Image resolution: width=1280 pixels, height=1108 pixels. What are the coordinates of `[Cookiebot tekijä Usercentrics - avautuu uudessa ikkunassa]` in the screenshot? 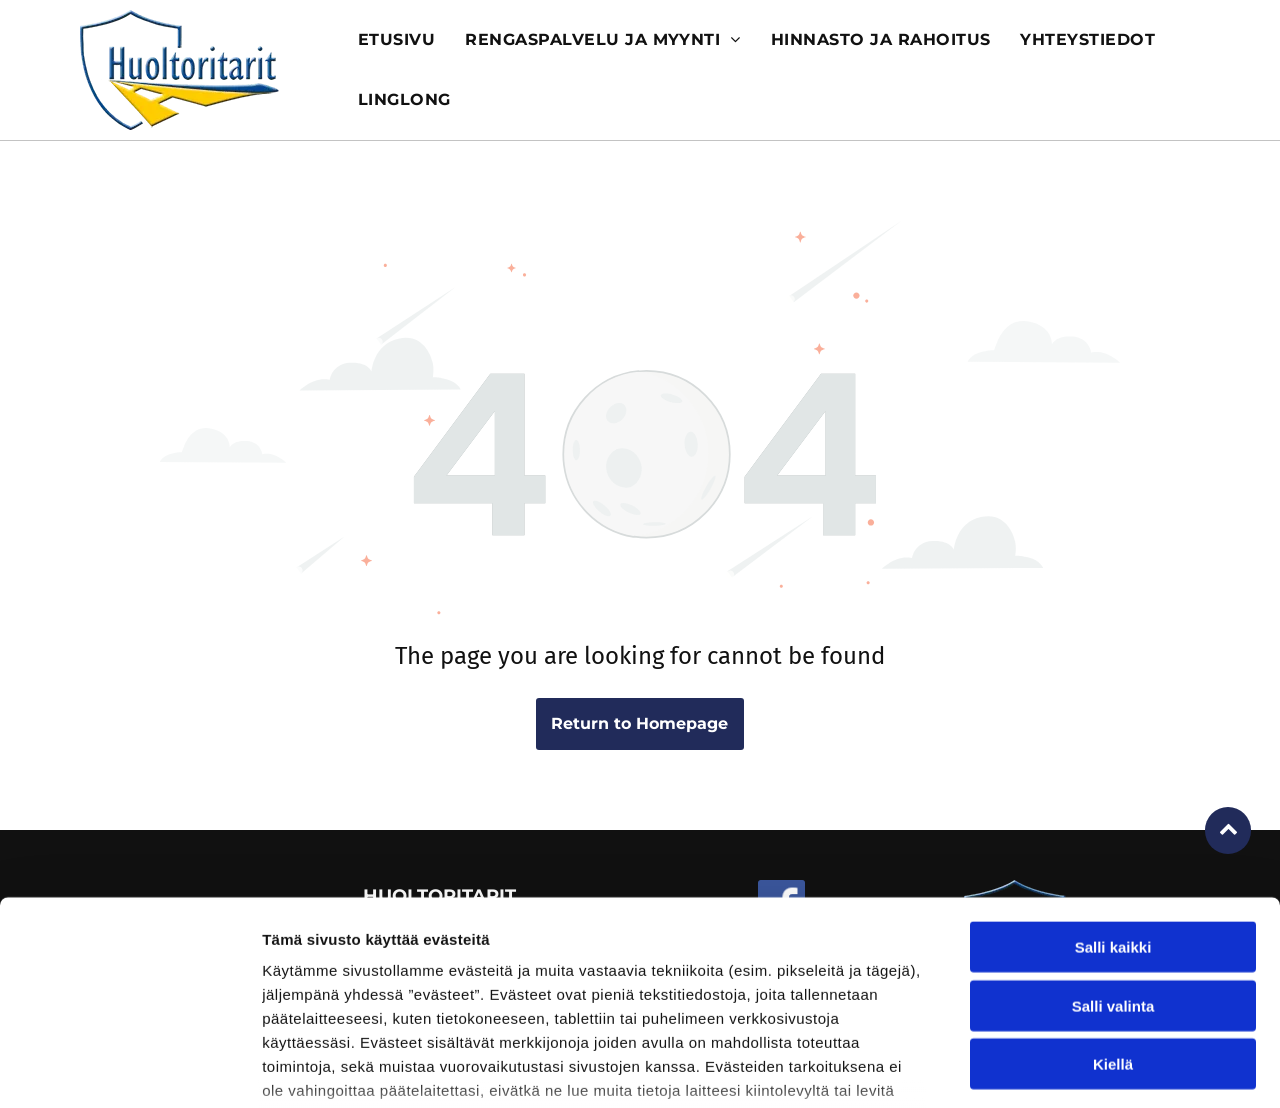 It's located at (129, 1069).